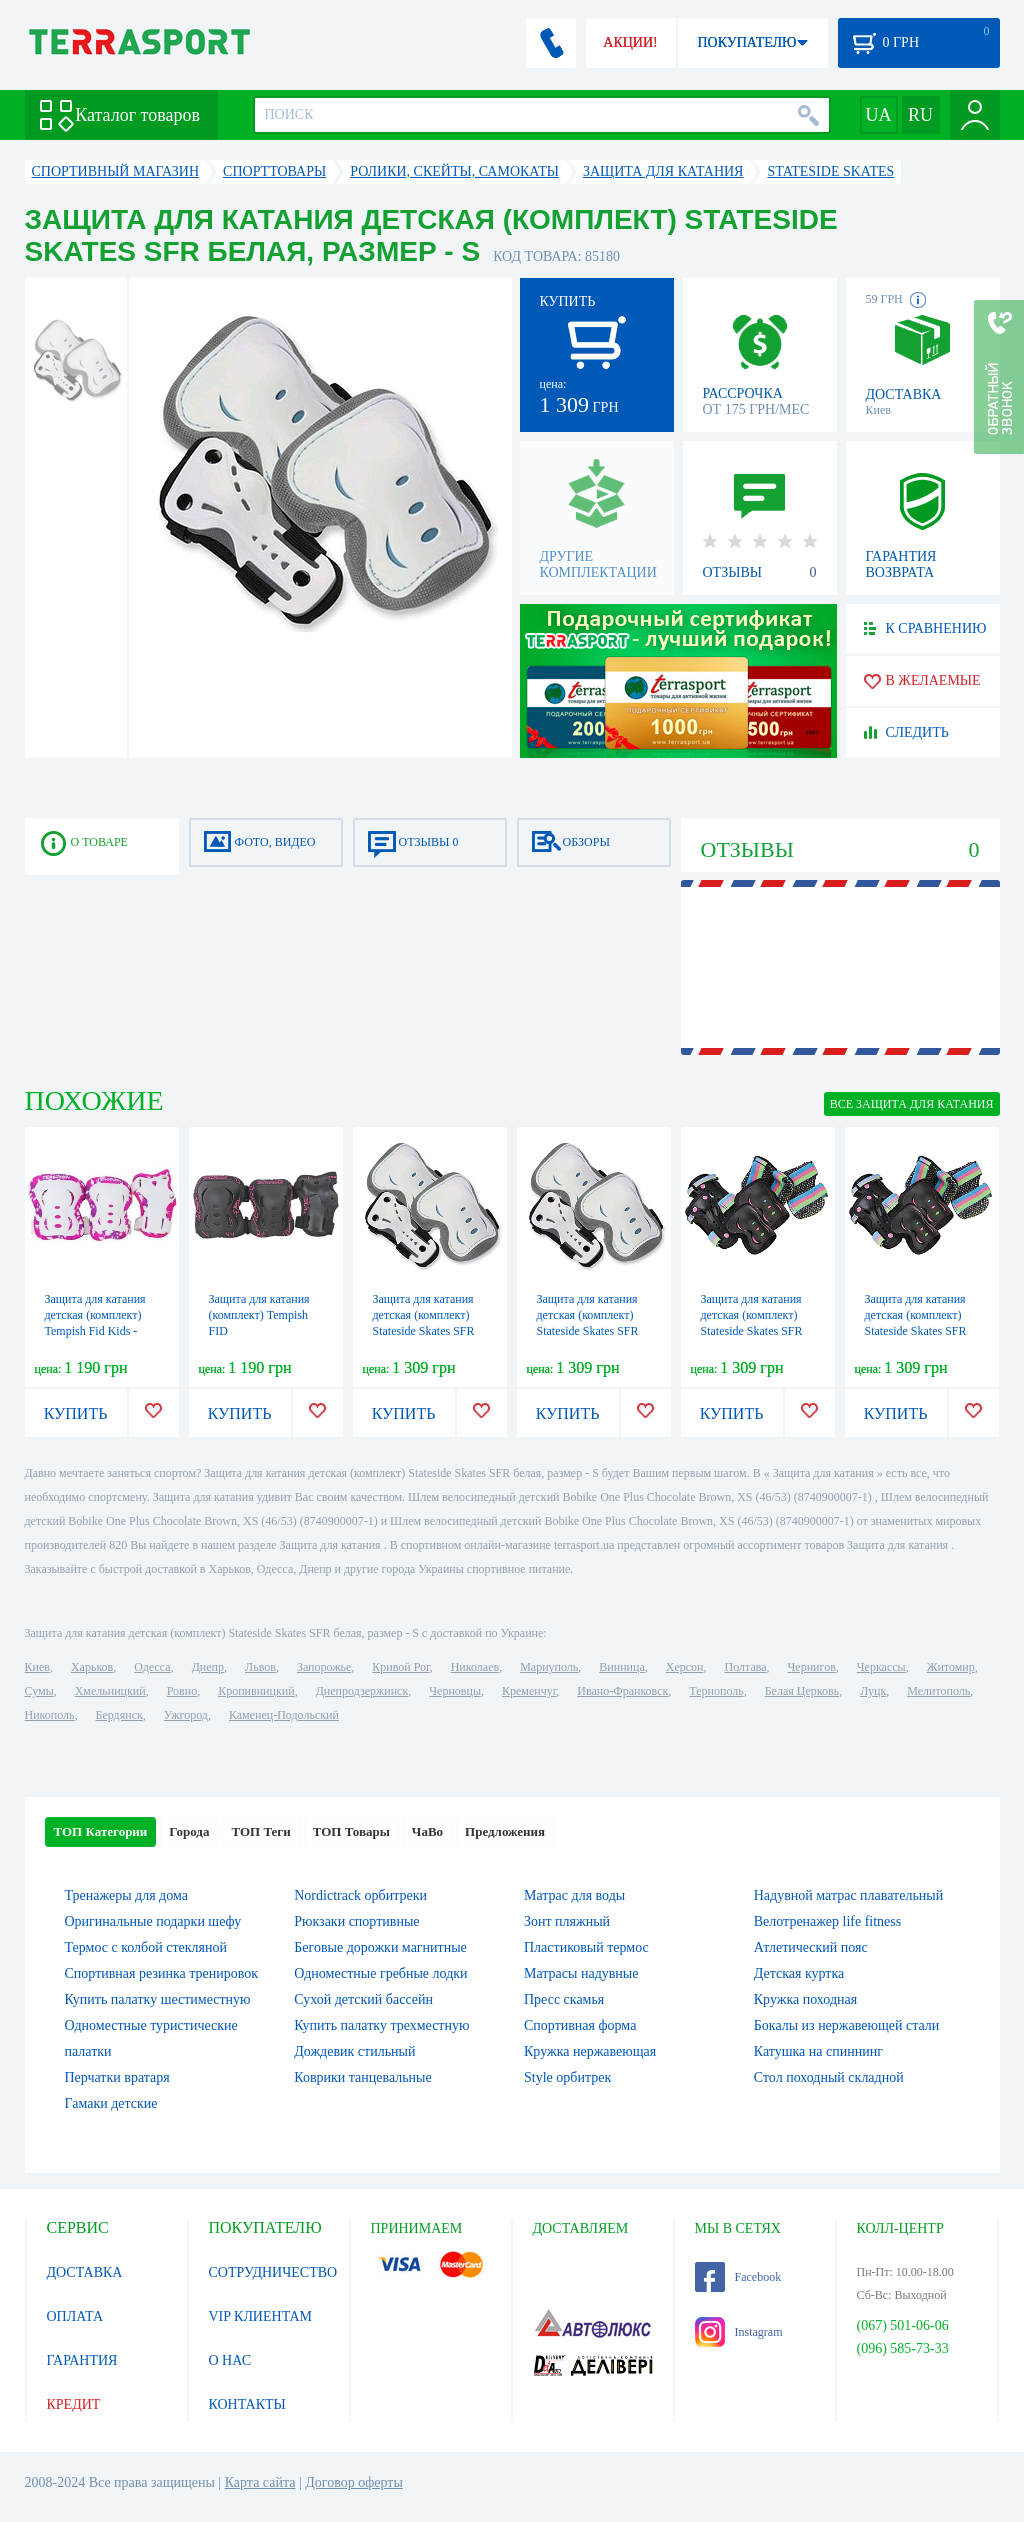 This screenshot has width=1024, height=2522. I want to click on Черновцы, so click(455, 1691).